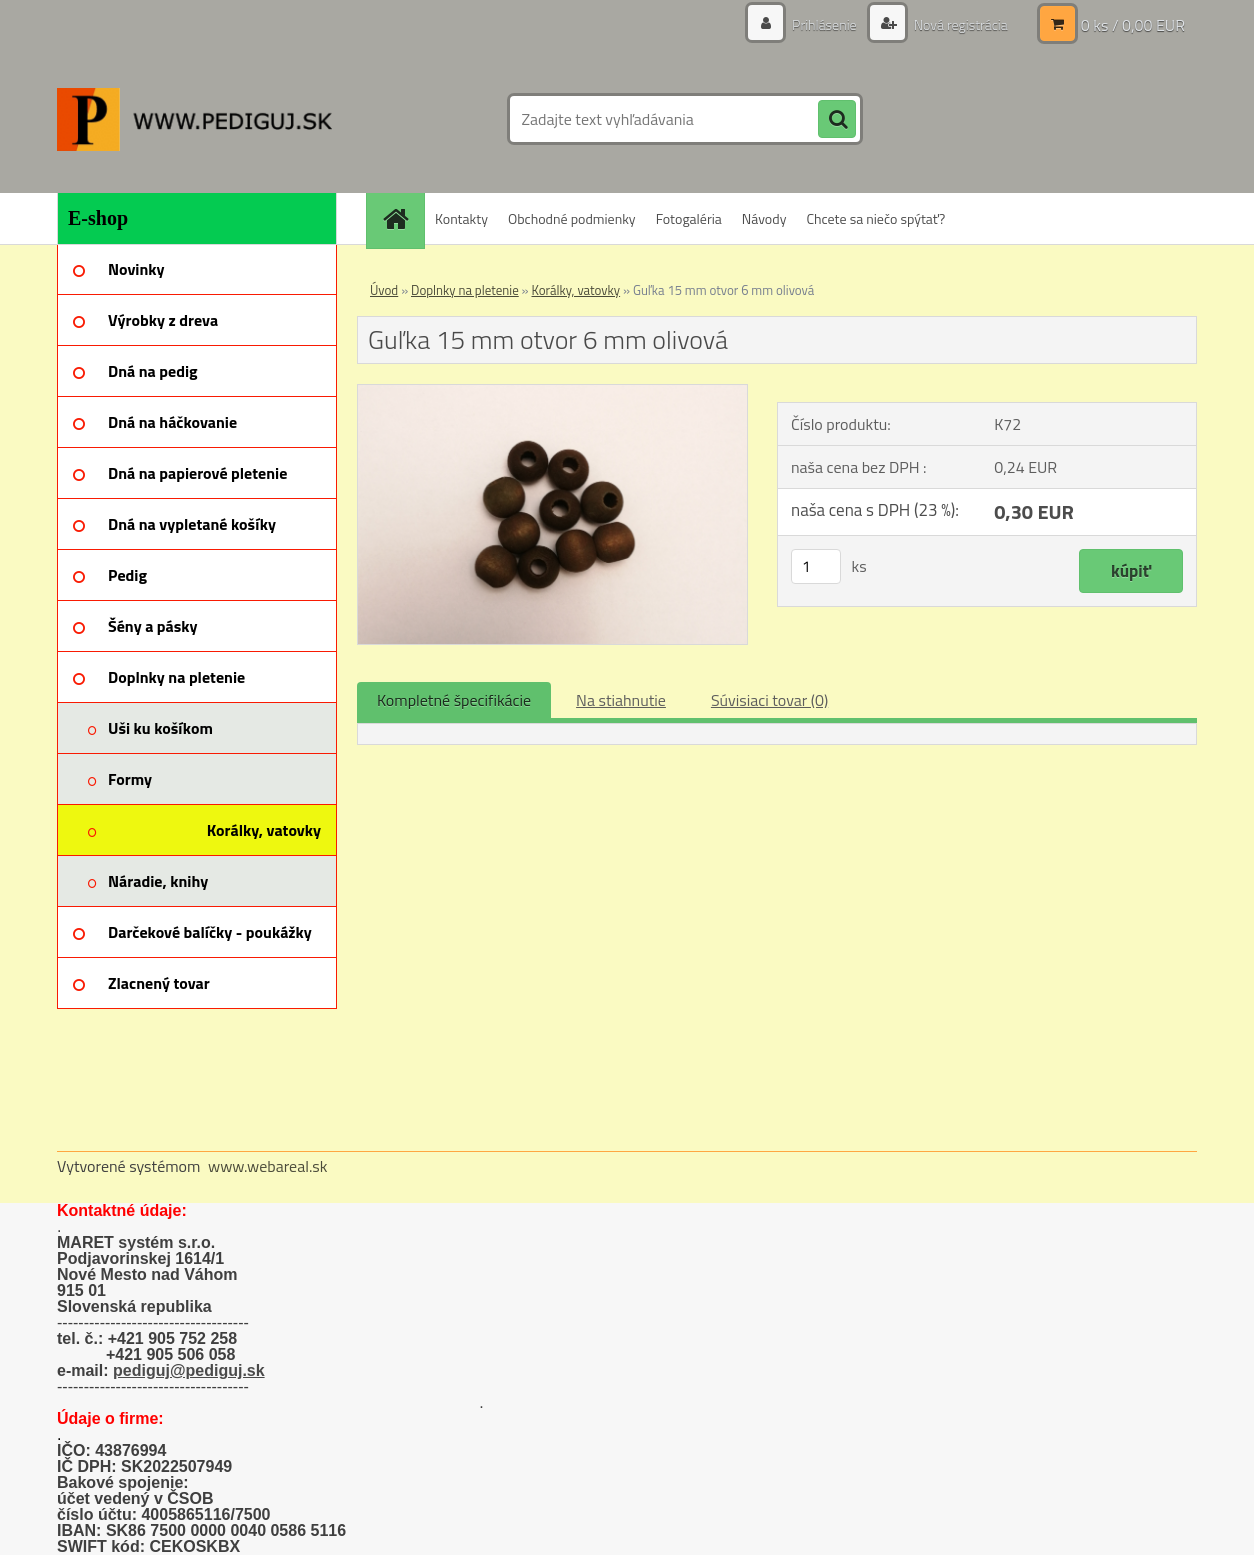  What do you see at coordinates (875, 218) in the screenshot?
I see `Chcete sa niečo spýtať?` at bounding box center [875, 218].